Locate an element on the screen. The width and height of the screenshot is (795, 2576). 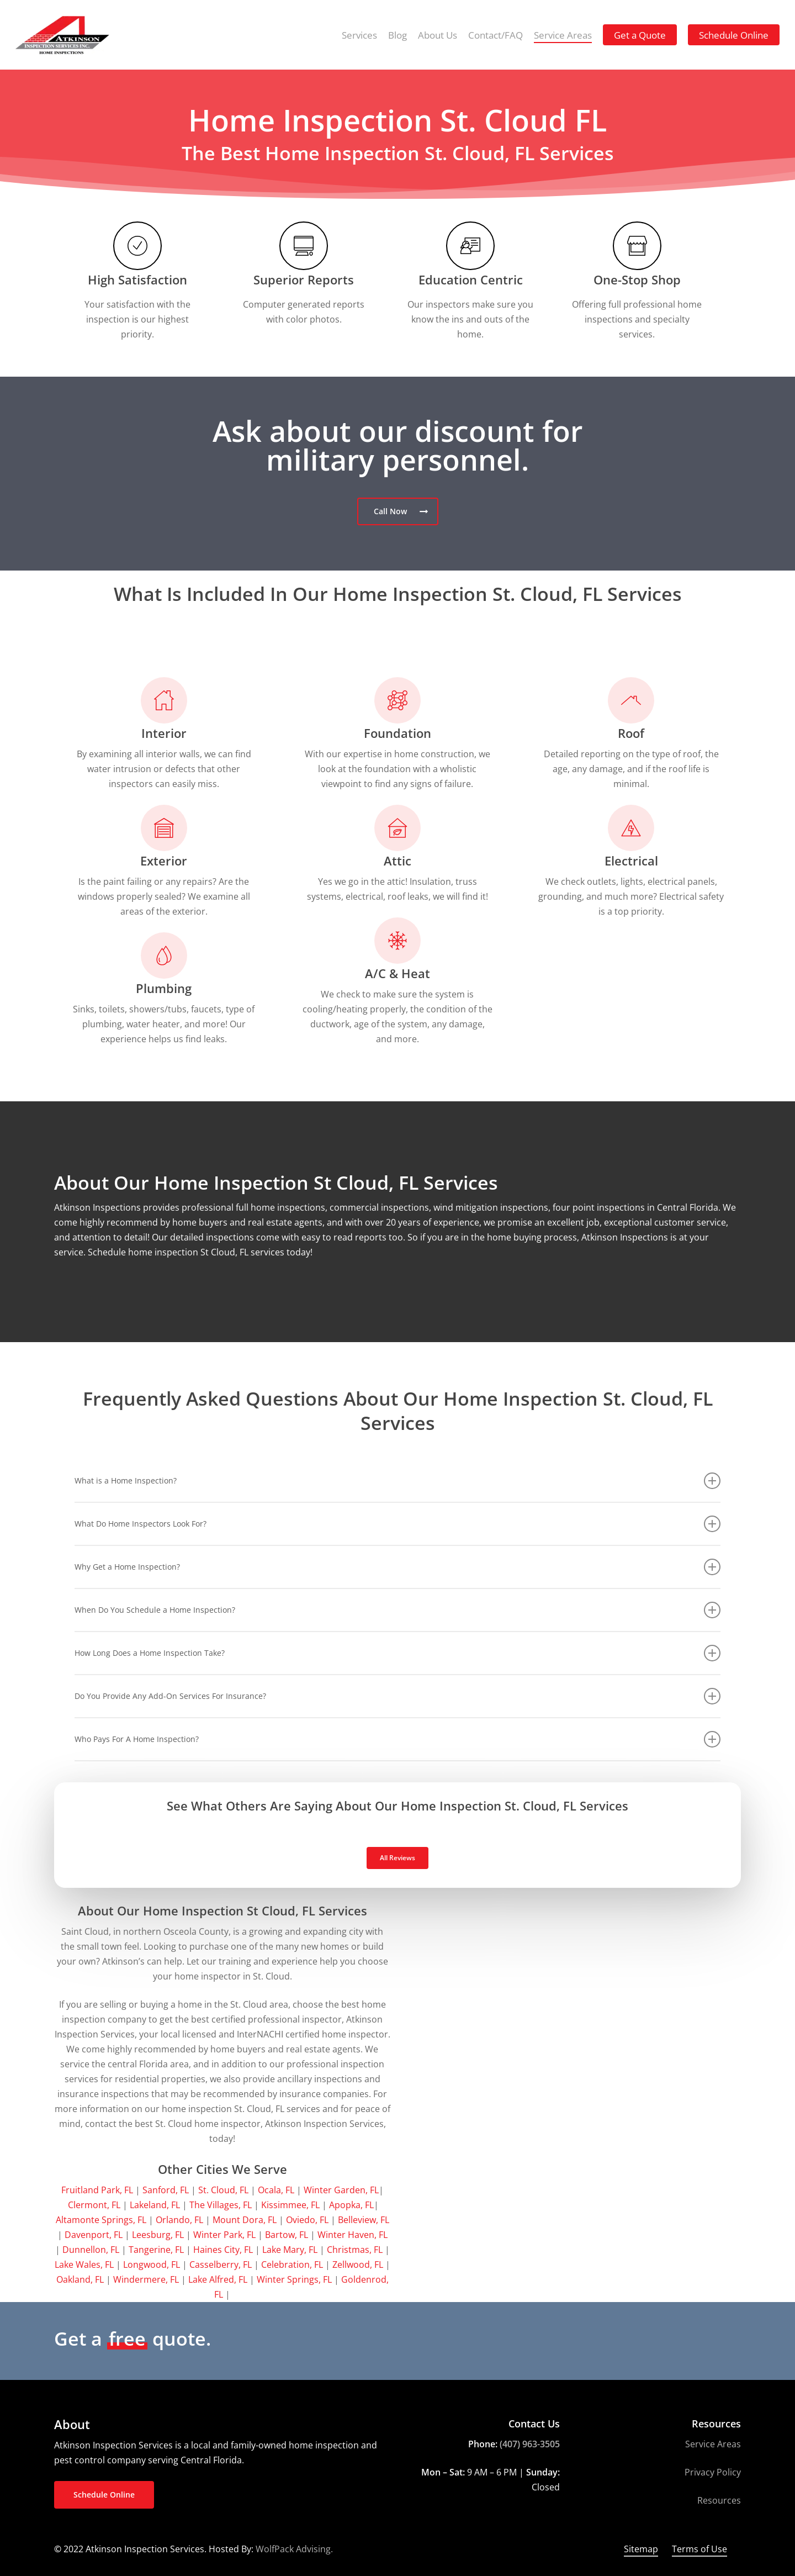
What is a Home Inspection? [button] is located at coordinates (397, 1480).